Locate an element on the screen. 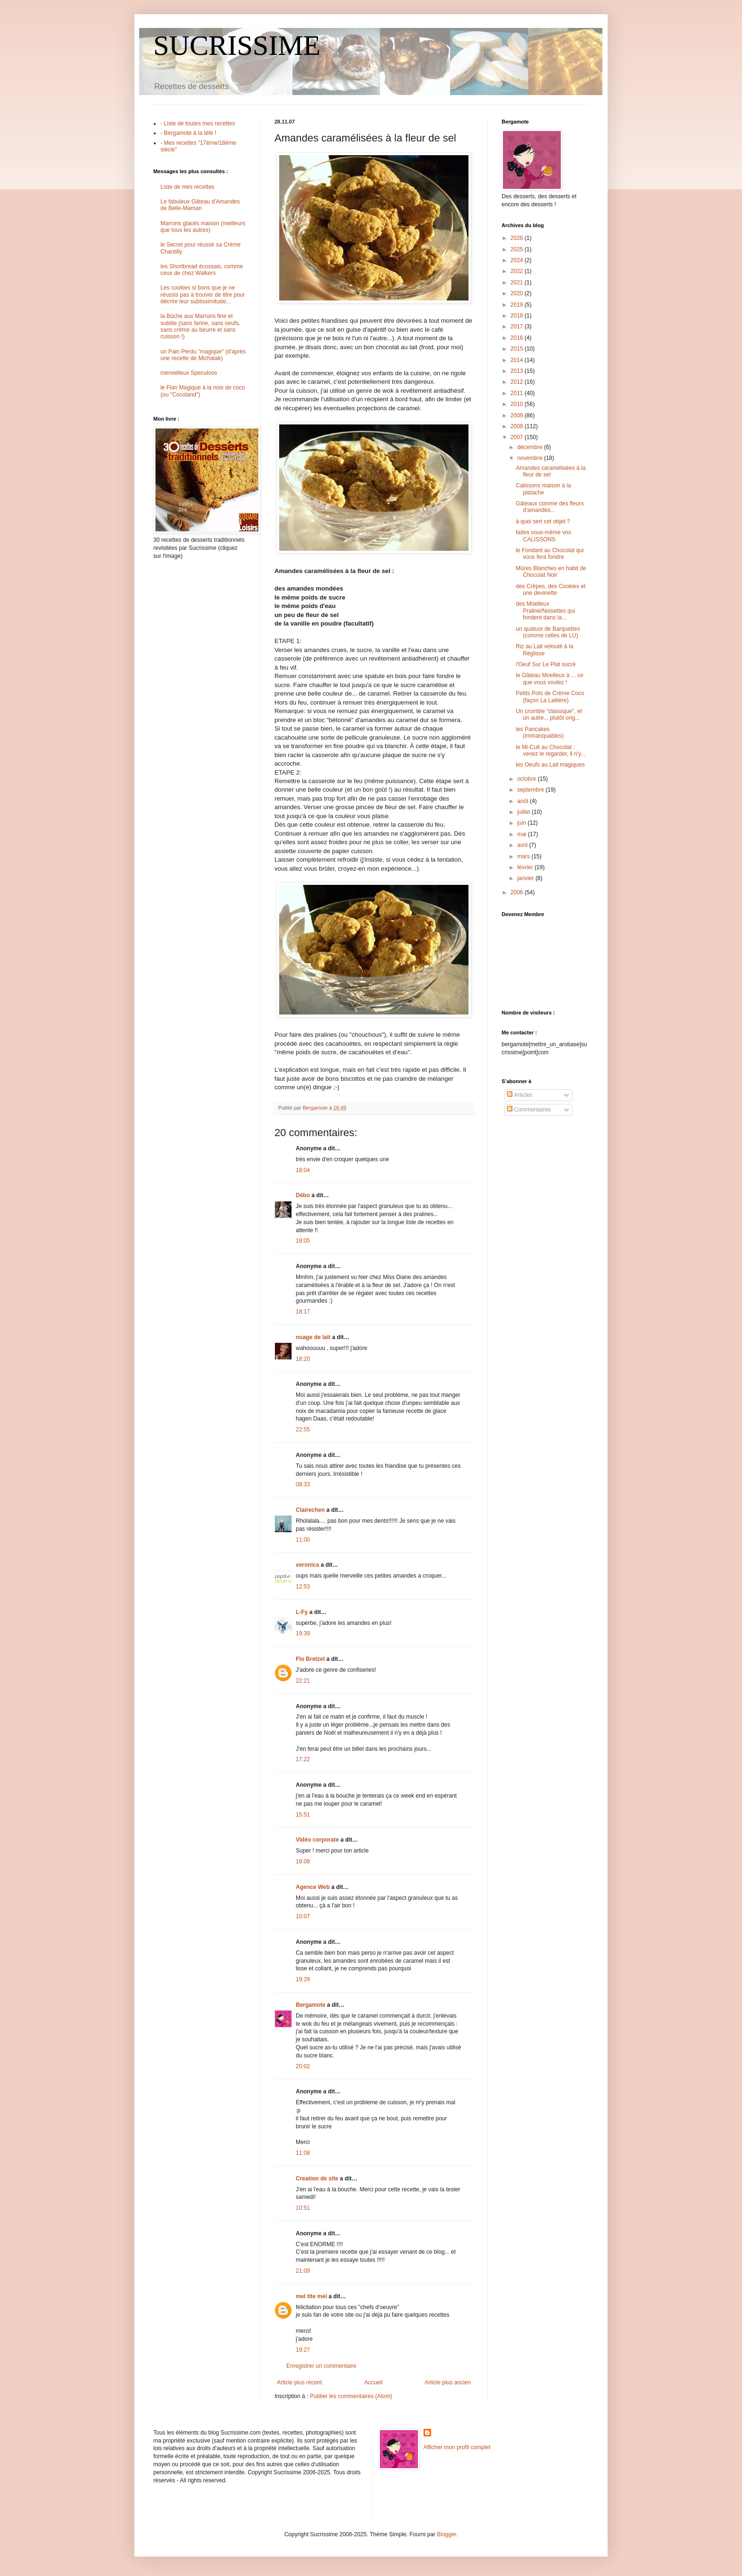 This screenshot has height=2576, width=742. des Moelleux Praliné/Noisettes qui fondent dans la... is located at coordinates (545, 610).